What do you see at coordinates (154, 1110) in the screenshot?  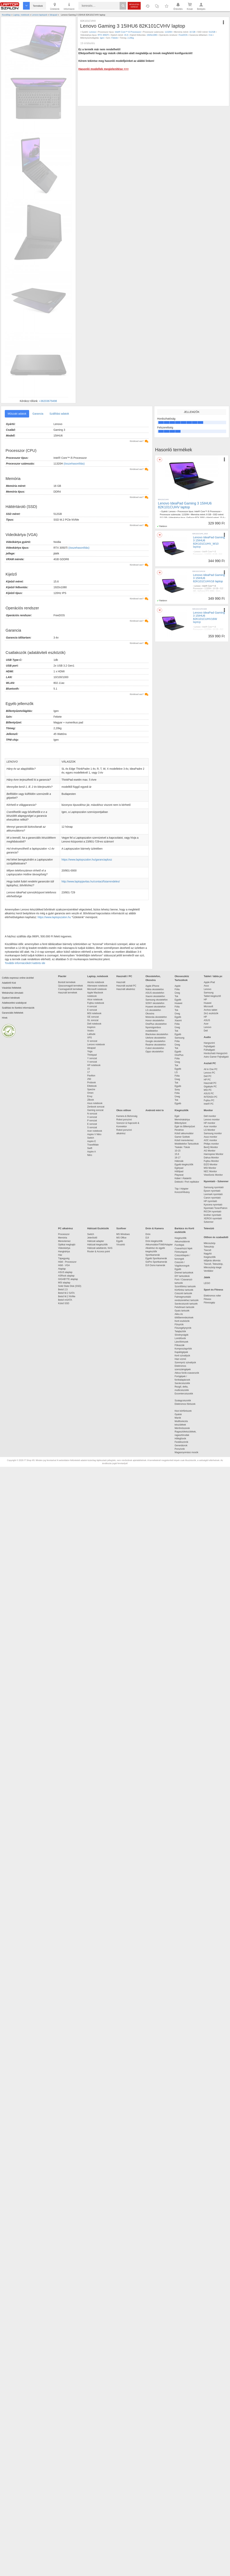 I see `Android mini tv` at bounding box center [154, 1110].